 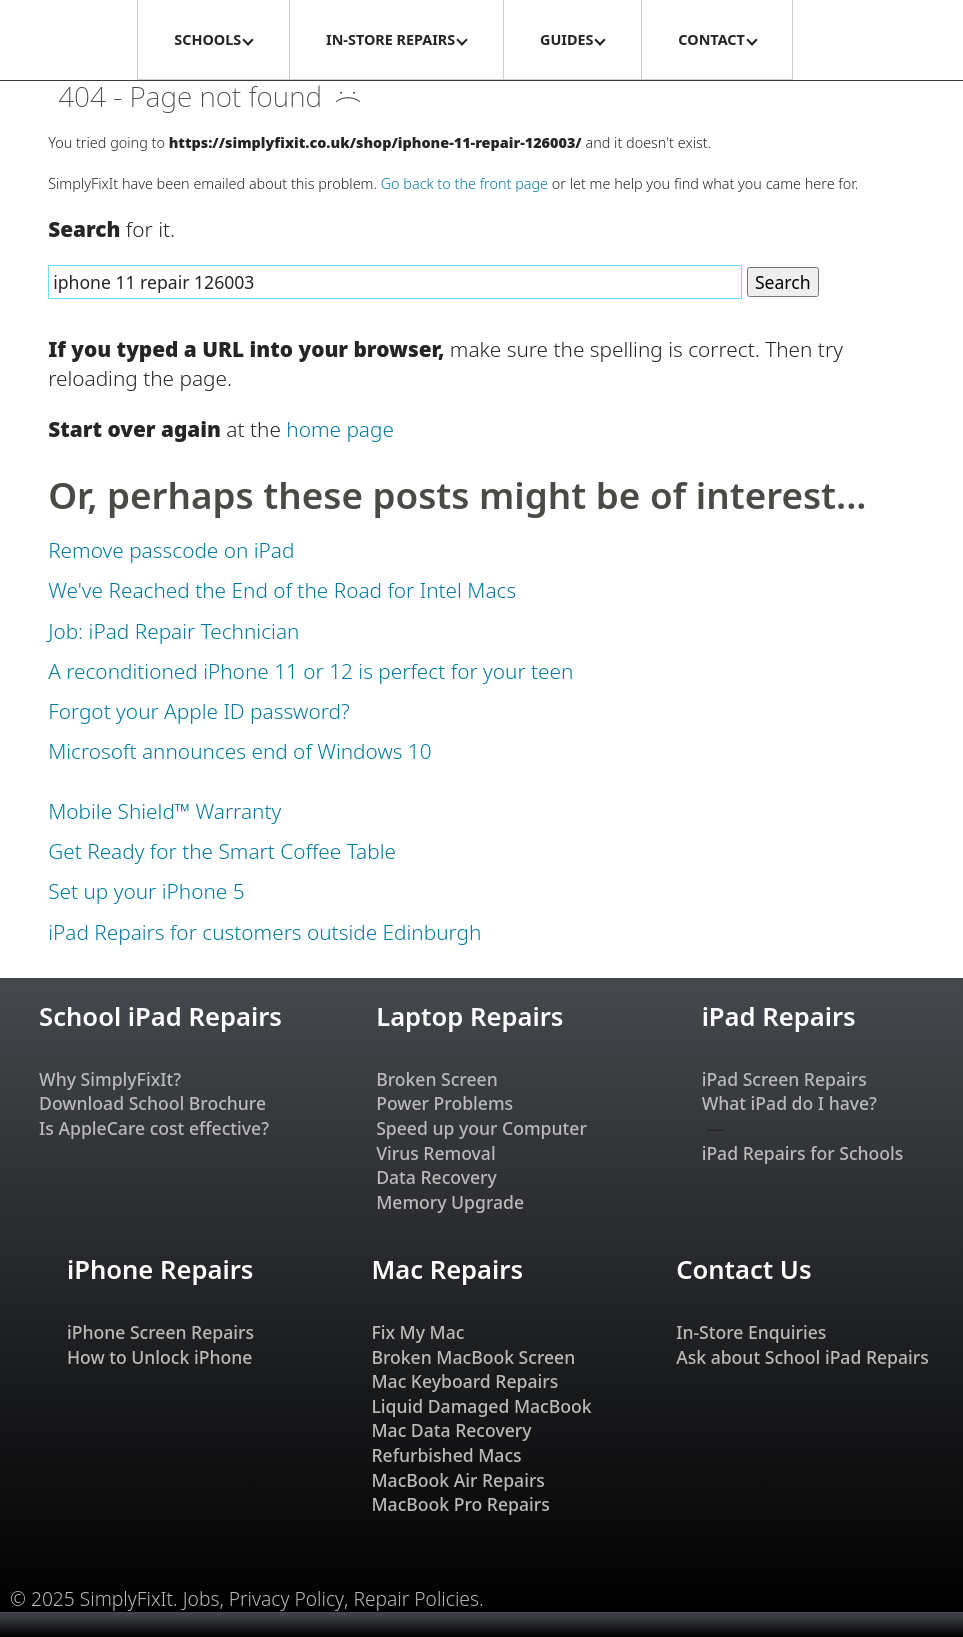 What do you see at coordinates (310, 671) in the screenshot?
I see `A reconditioned iPhone 11 or 12 is perfect for your teen` at bounding box center [310, 671].